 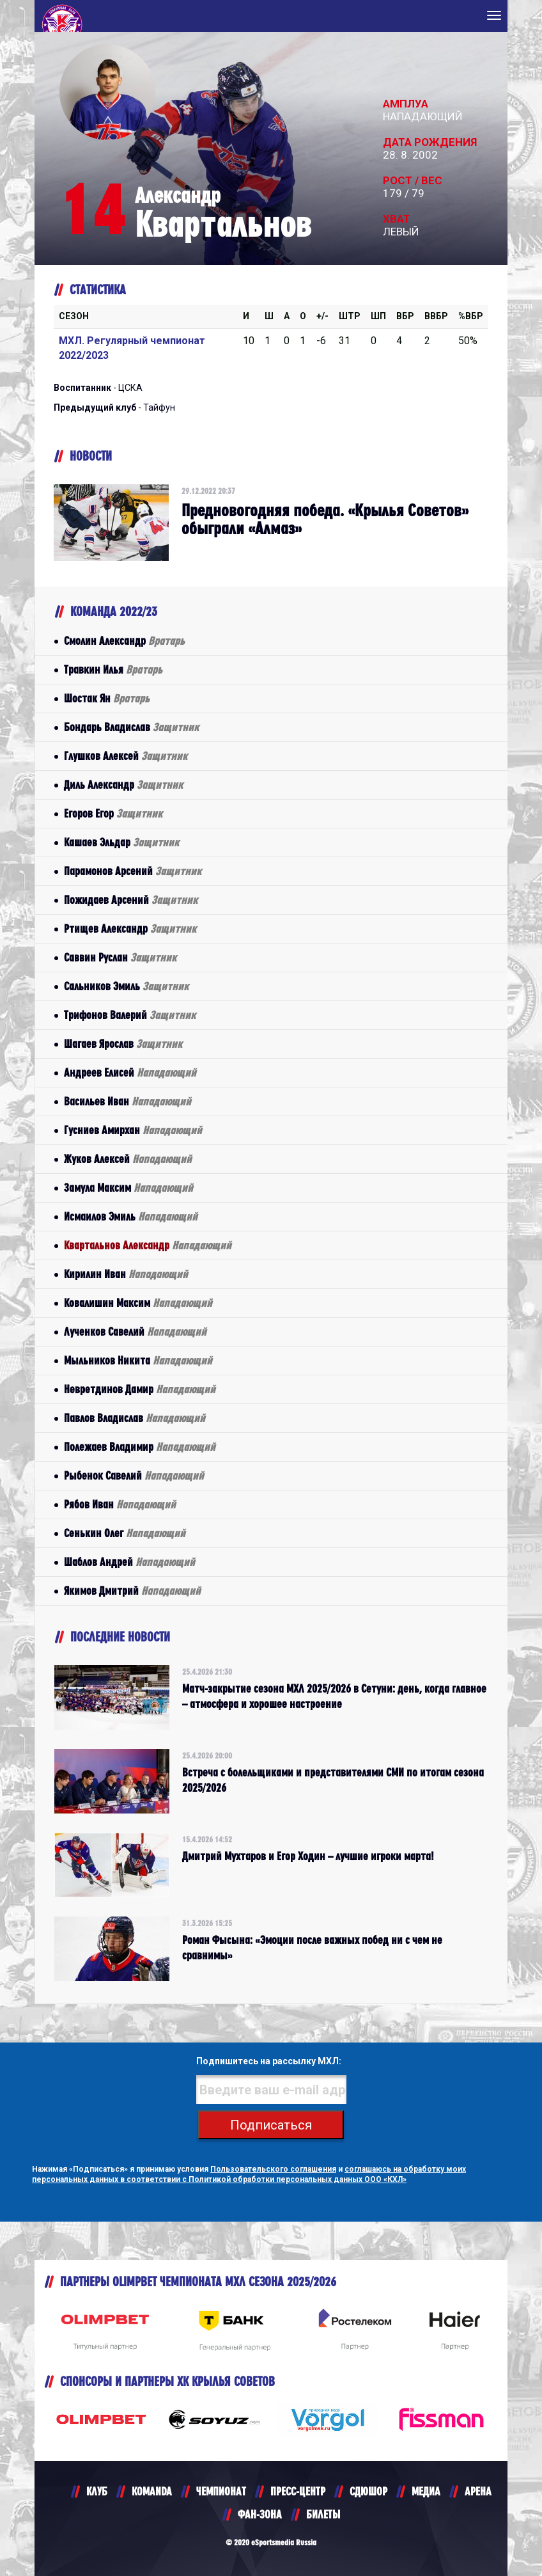 I want to click on Подписаться, so click(x=271, y=2125).